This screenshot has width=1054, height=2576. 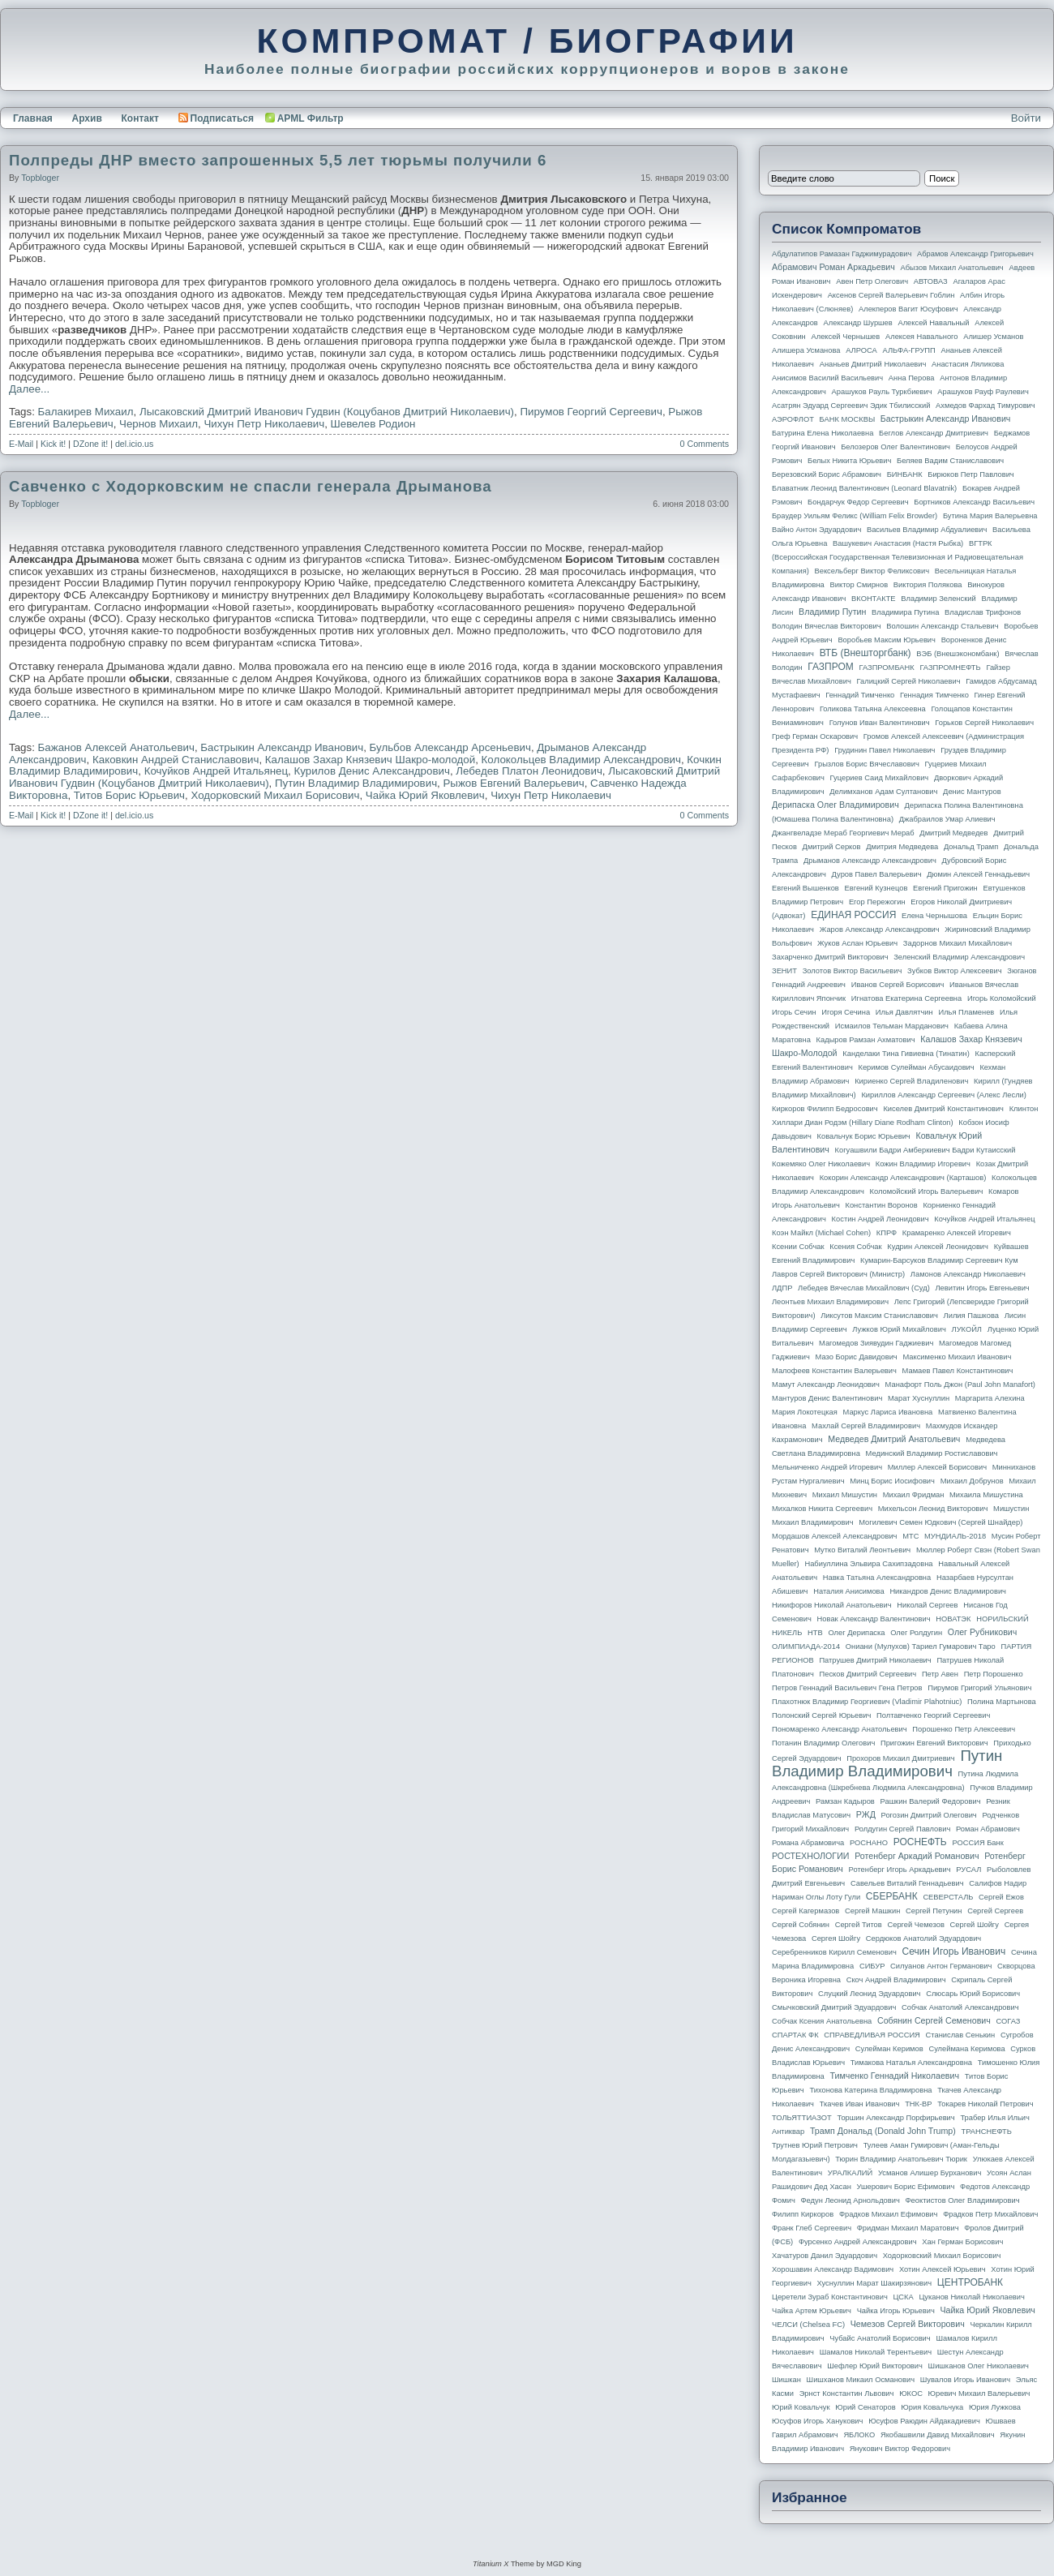 What do you see at coordinates (876, 2352) in the screenshot?
I see `Шамалов Николай Терентьевич` at bounding box center [876, 2352].